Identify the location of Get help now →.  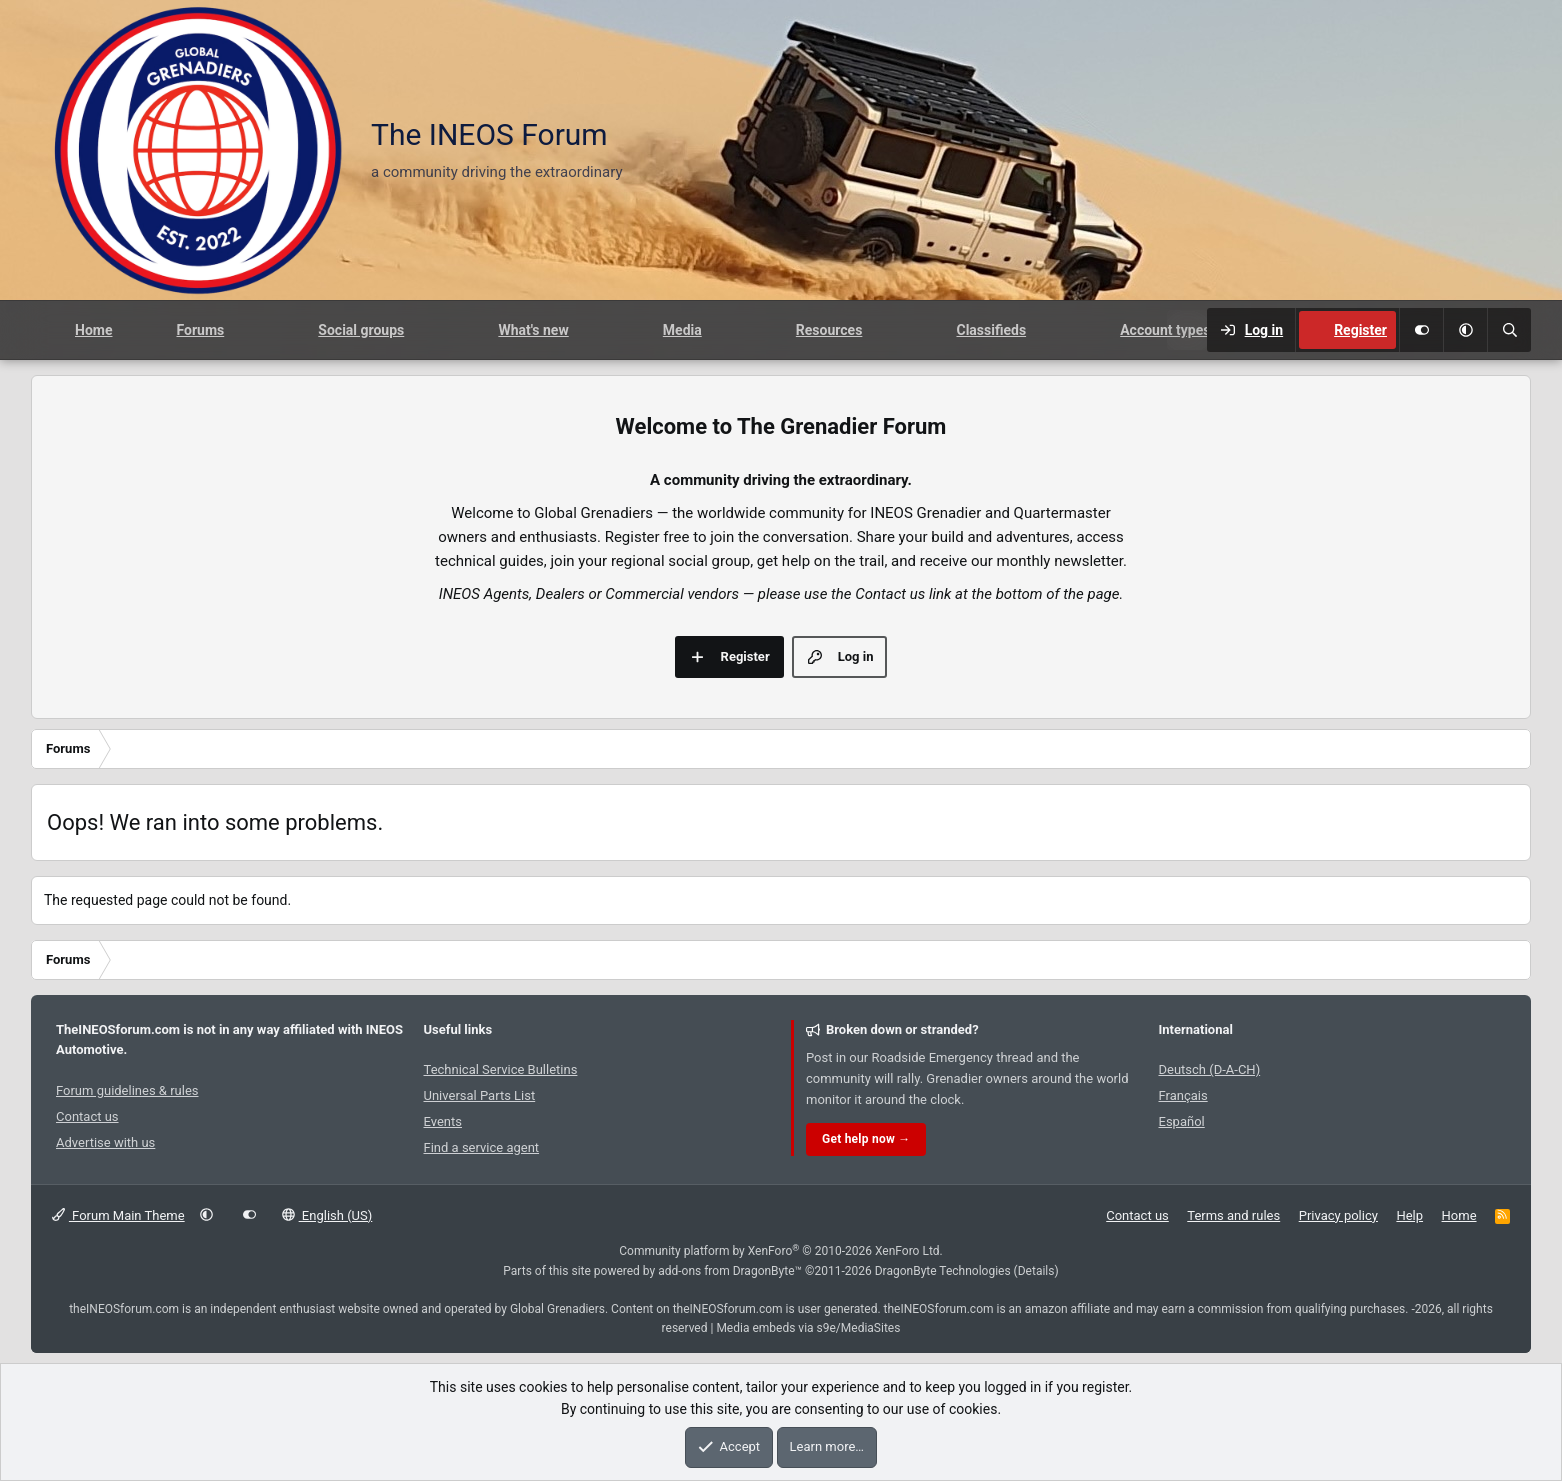
(866, 1139).